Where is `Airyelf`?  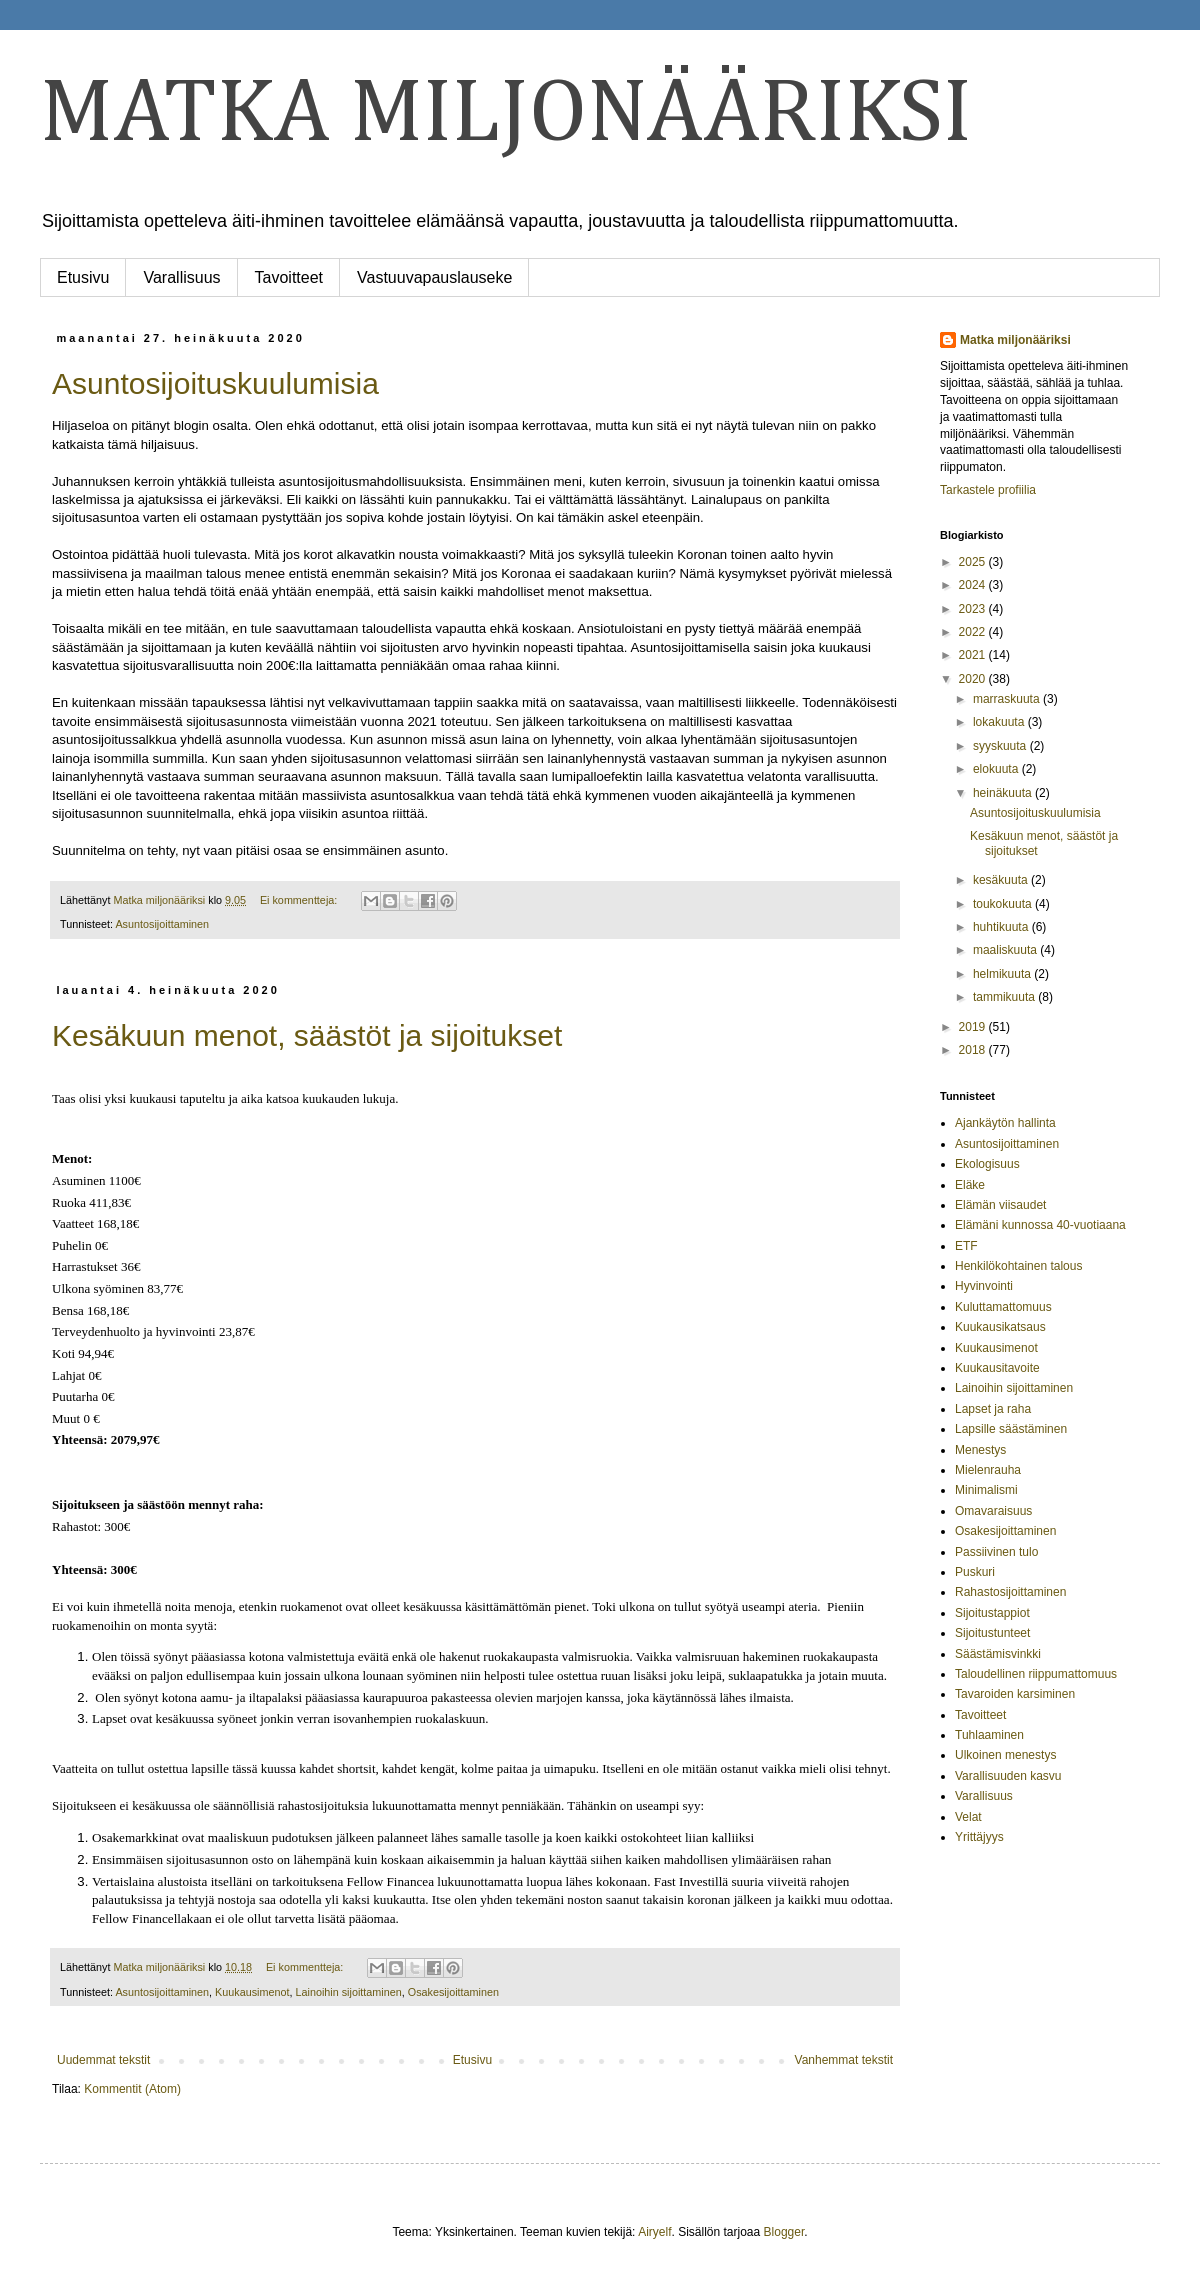
Airyelf is located at coordinates (654, 2232).